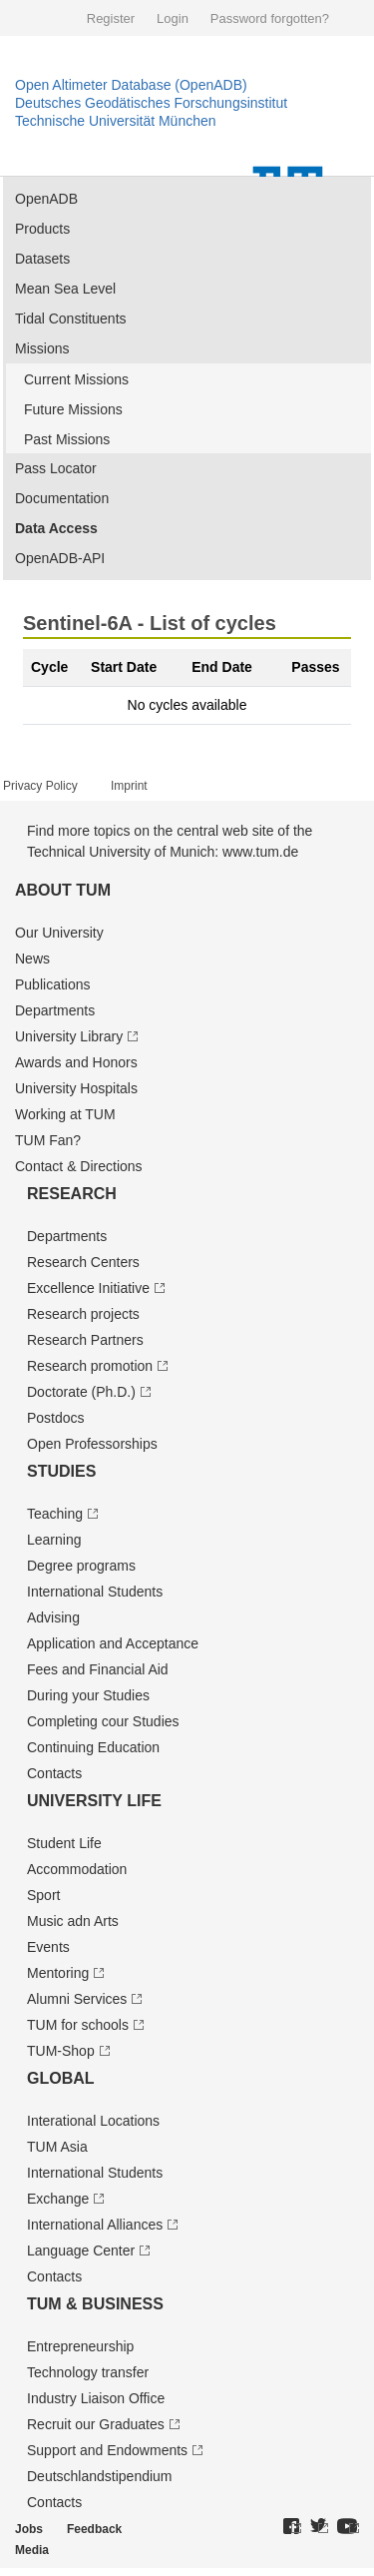  I want to click on Language Center, so click(81, 2250).